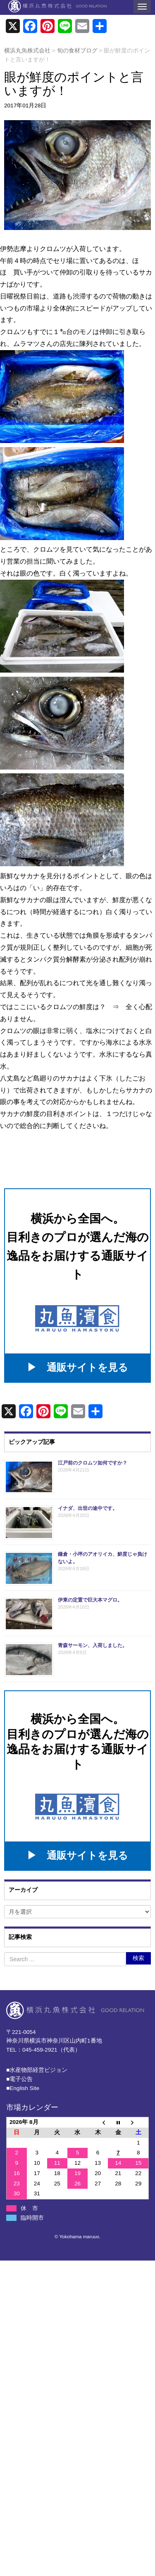 The image size is (155, 2576). I want to click on ■English Site, so click(22, 2088).